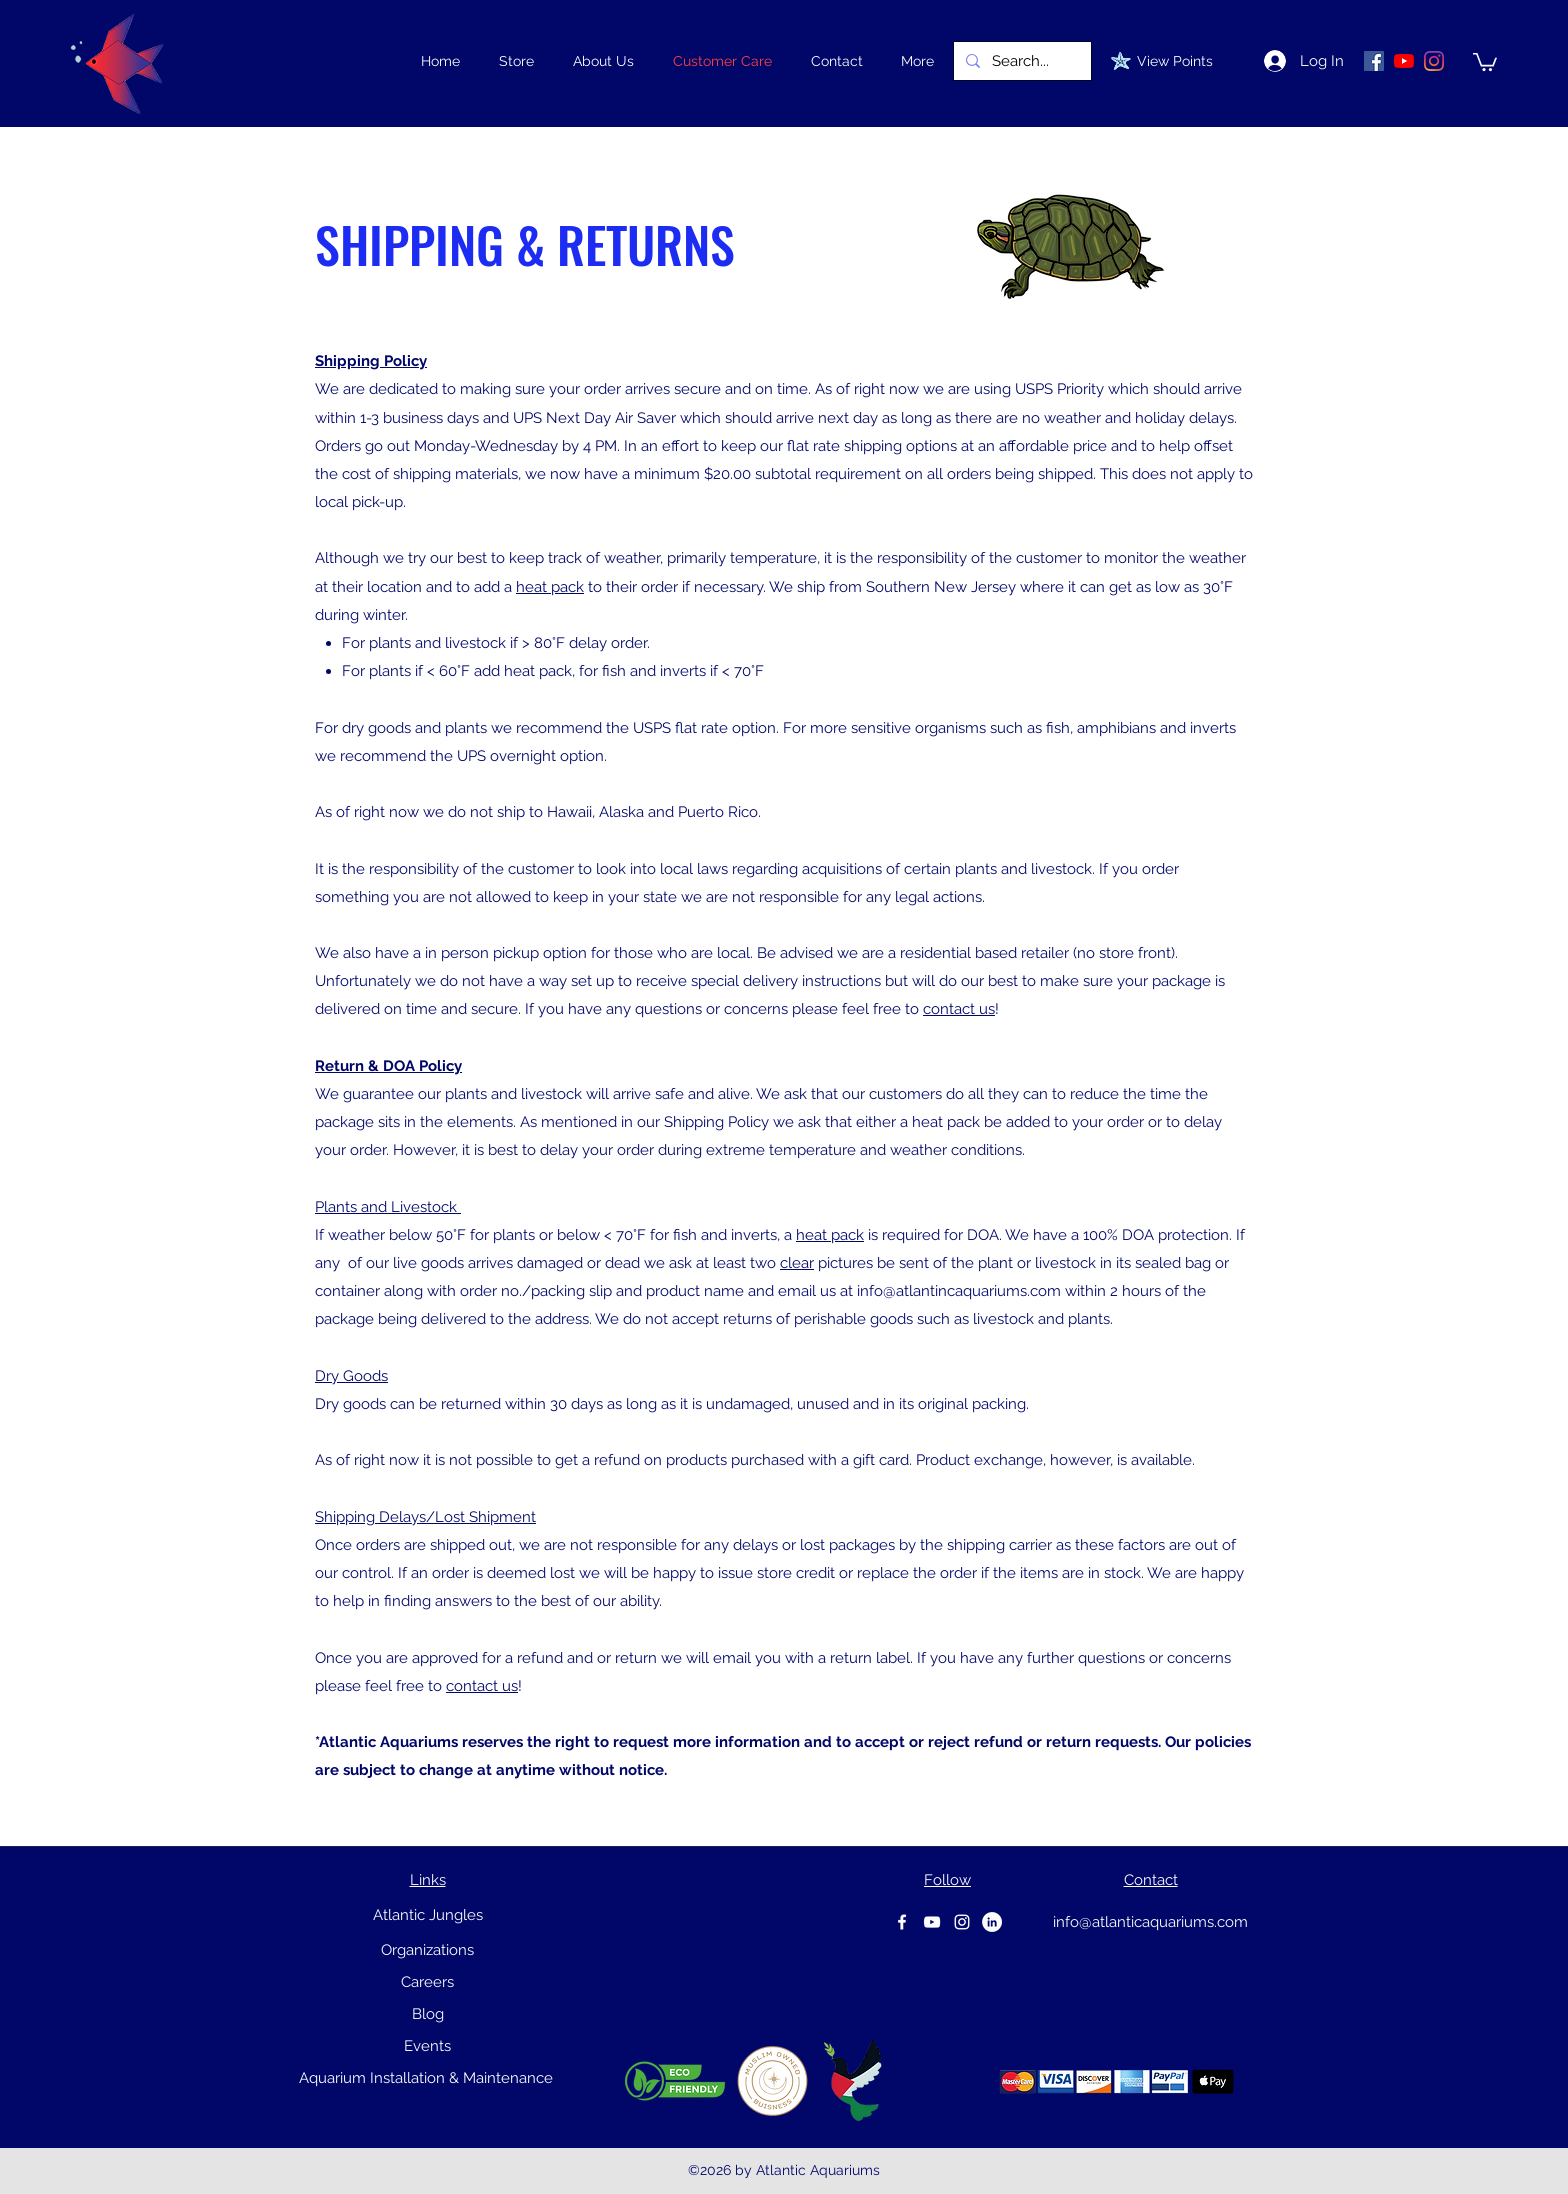 The height and width of the screenshot is (2194, 1568). What do you see at coordinates (959, 1291) in the screenshot?
I see `info@atlantincaquariums.com` at bounding box center [959, 1291].